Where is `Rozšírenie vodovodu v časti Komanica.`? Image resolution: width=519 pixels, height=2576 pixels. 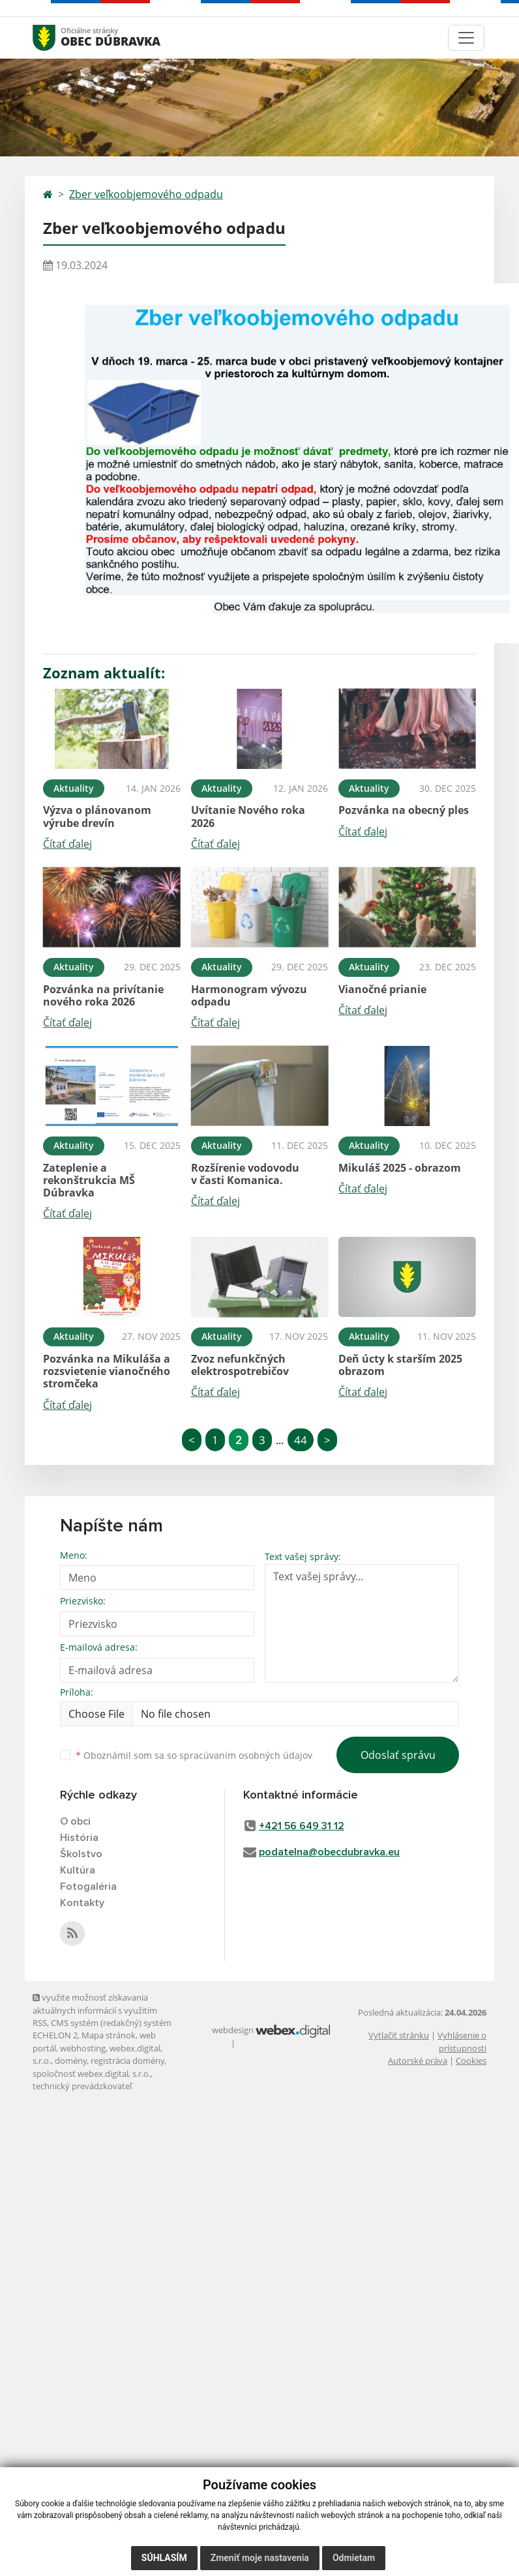 Rozšírenie vodovodu v časti Komanica. is located at coordinates (245, 1174).